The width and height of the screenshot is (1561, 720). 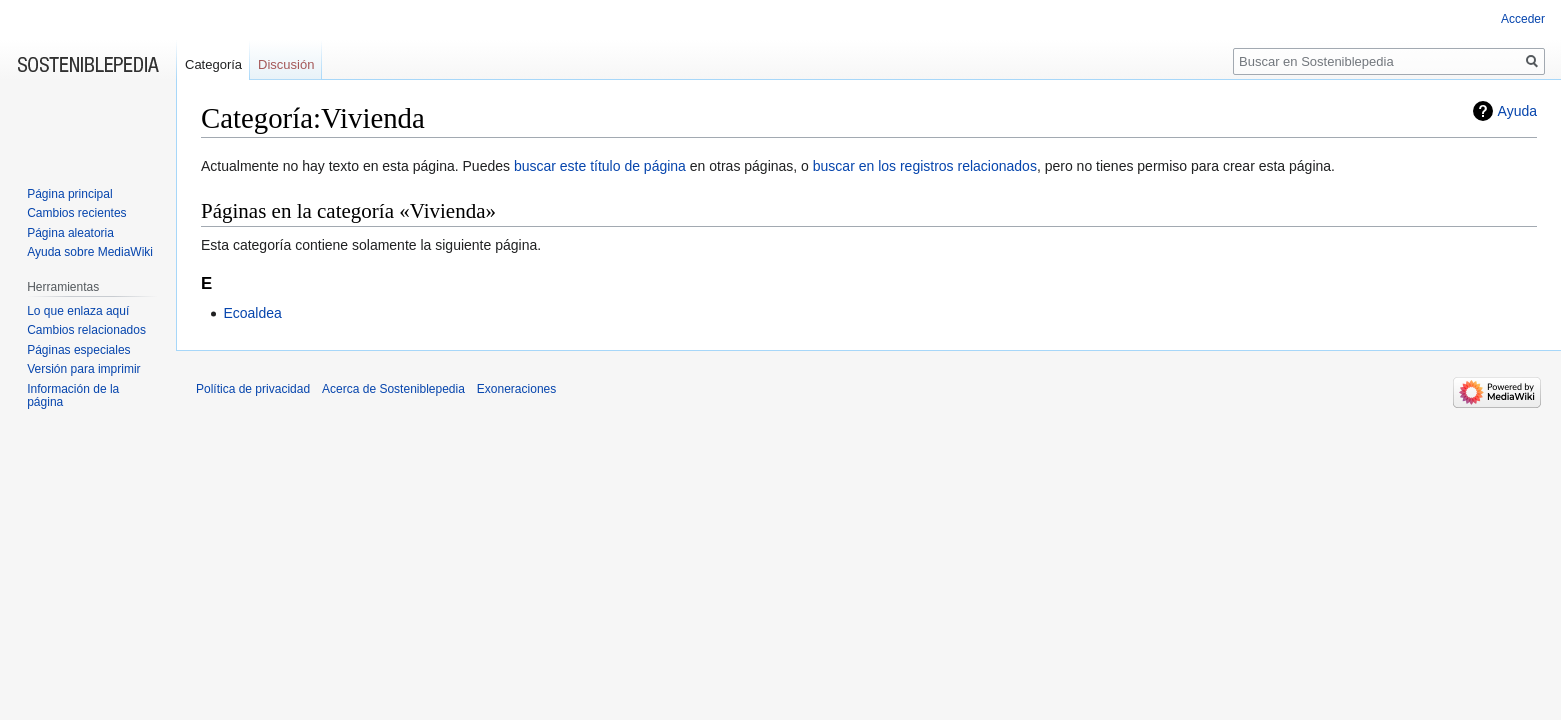 What do you see at coordinates (78, 350) in the screenshot?
I see `Páginas especiales` at bounding box center [78, 350].